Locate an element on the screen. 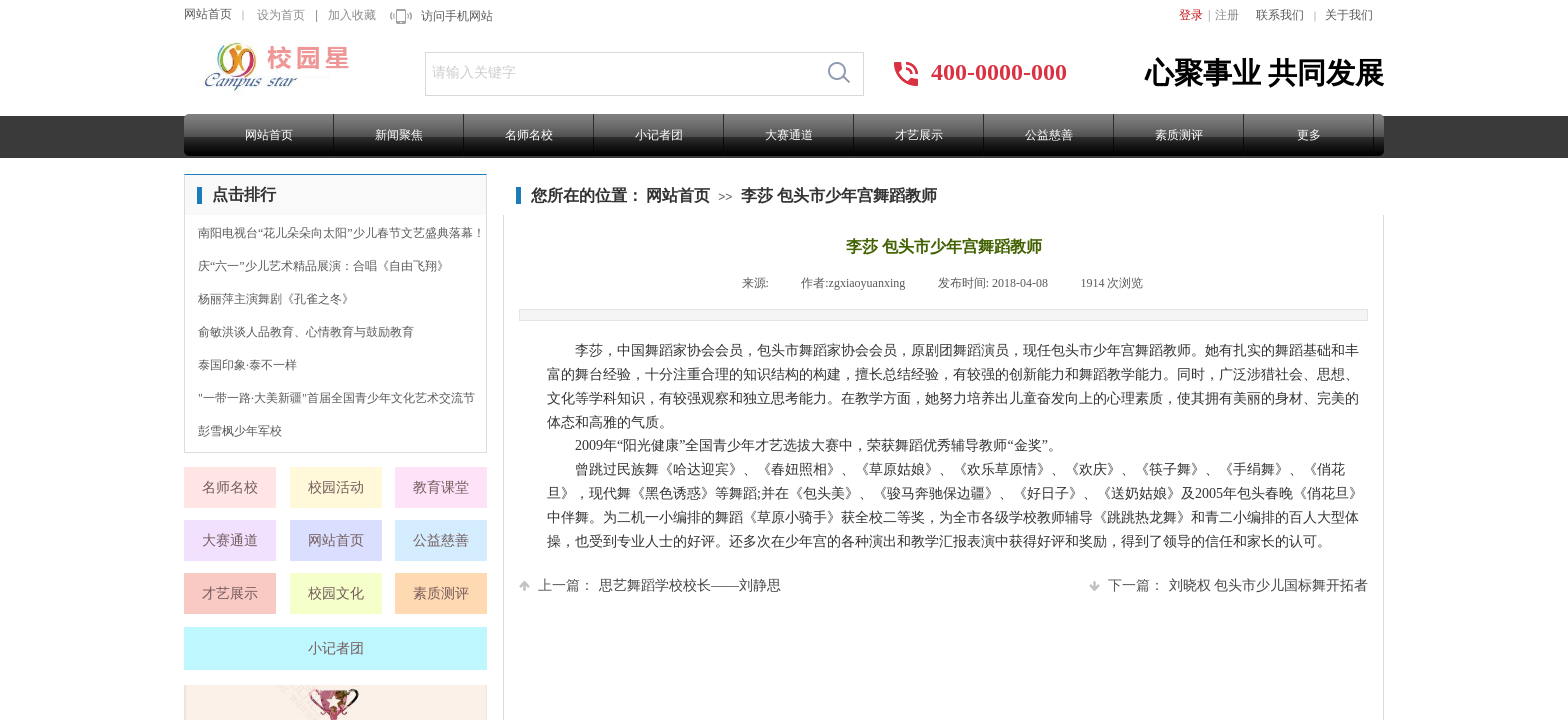  注册 is located at coordinates (1227, 15).